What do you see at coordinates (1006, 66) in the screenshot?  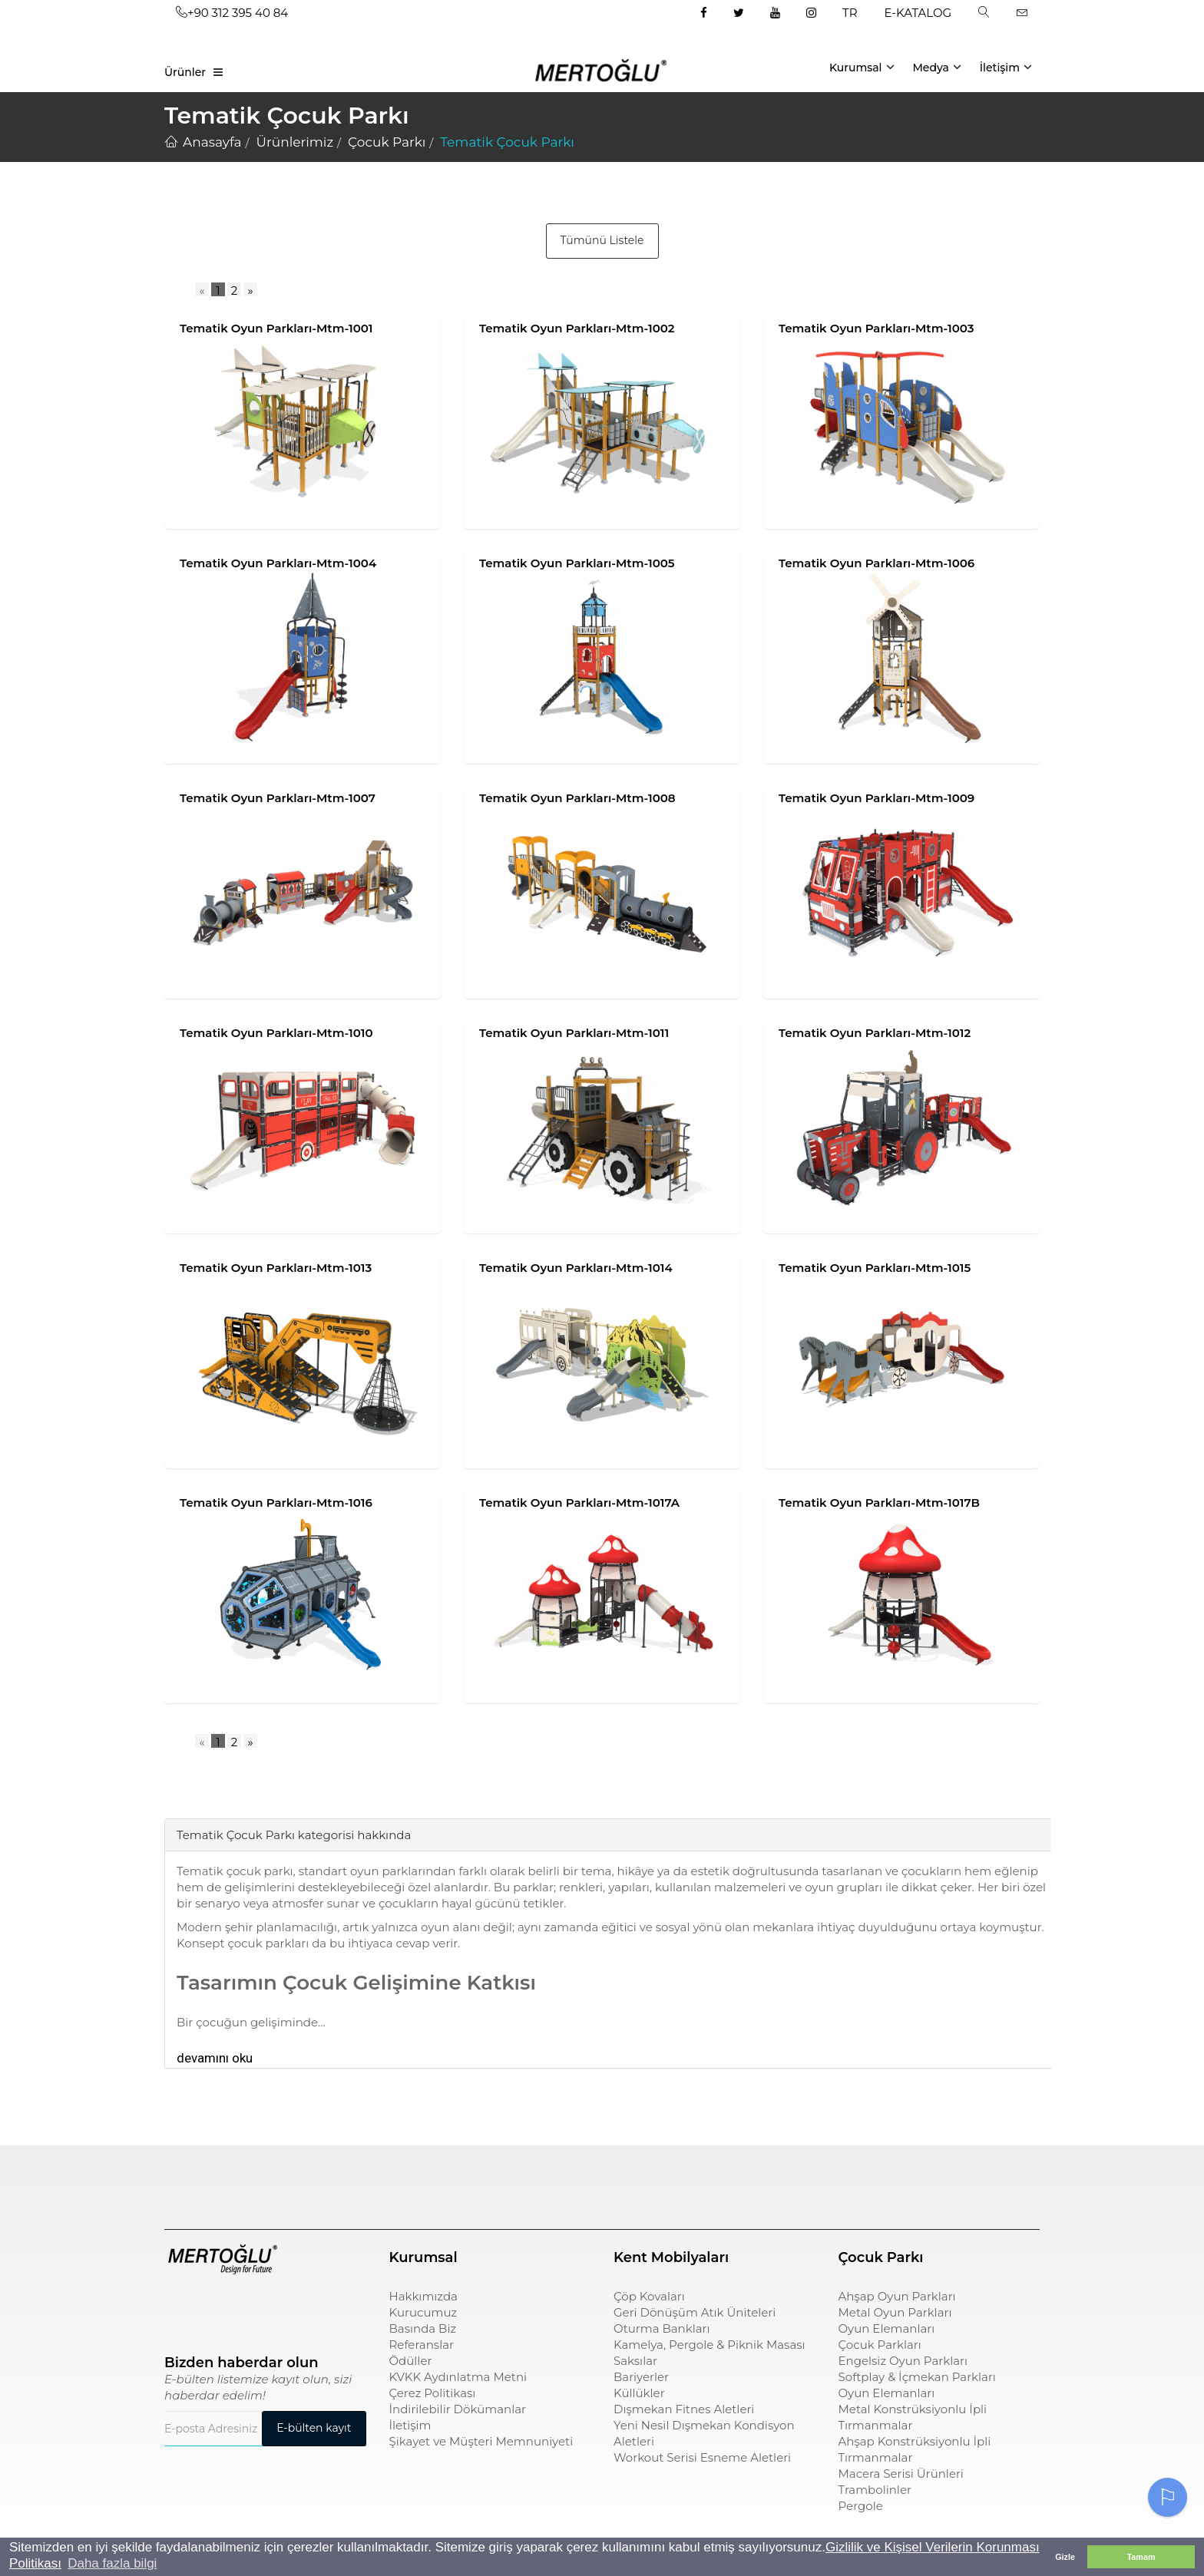 I see `İletişim` at bounding box center [1006, 66].